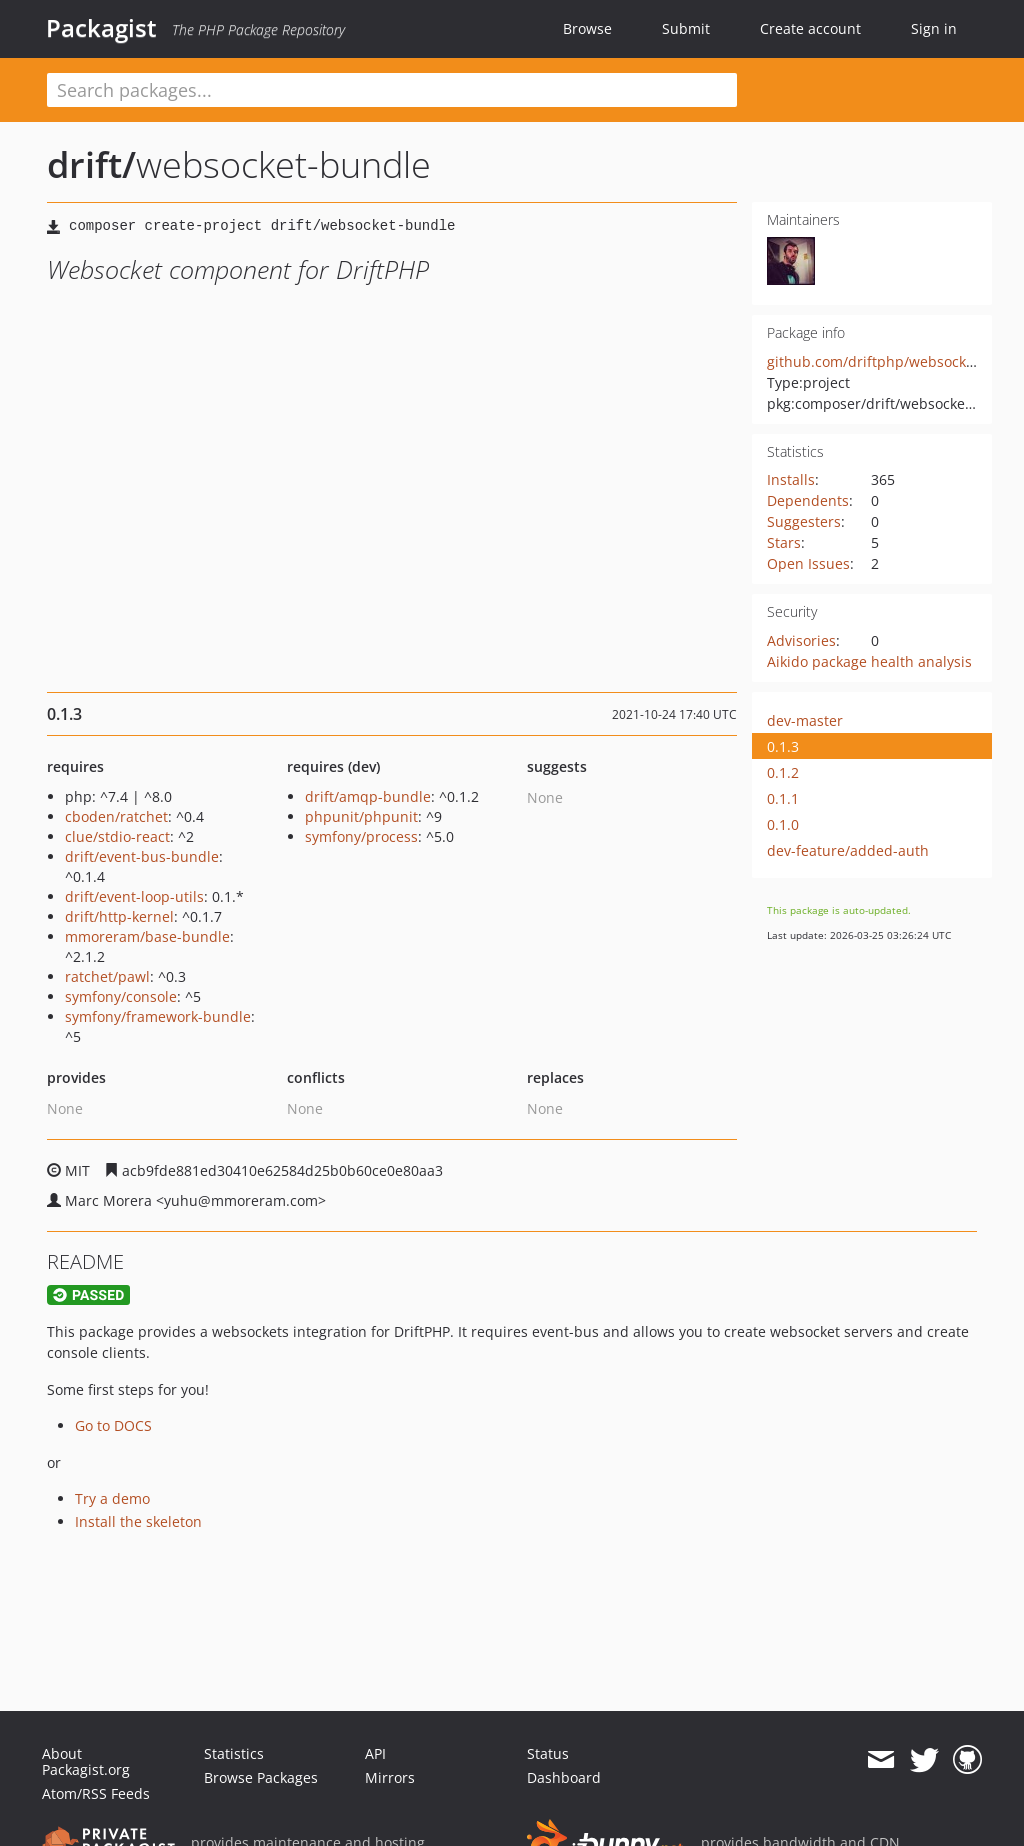 This screenshot has height=1846, width=1024. What do you see at coordinates (869, 661) in the screenshot?
I see `Aikido package health analysis` at bounding box center [869, 661].